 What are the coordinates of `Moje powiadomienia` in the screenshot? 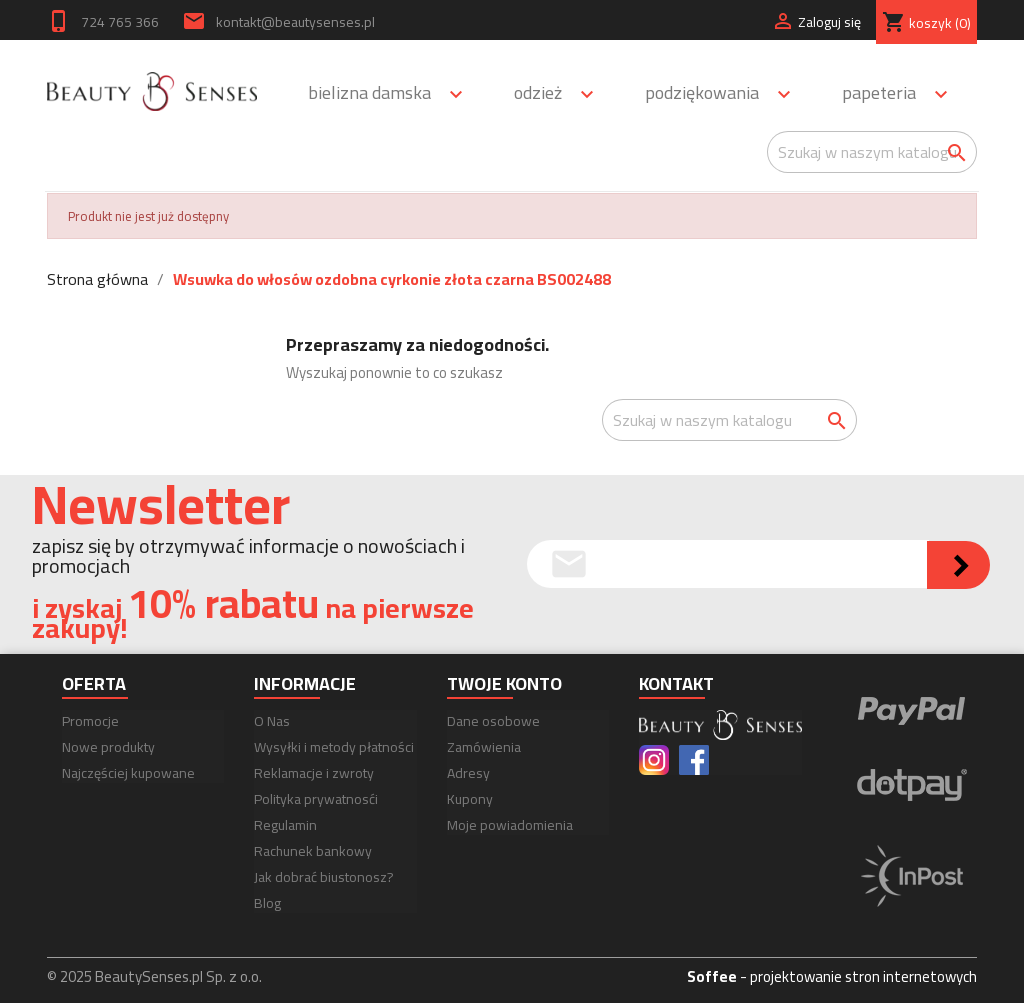 It's located at (510, 825).